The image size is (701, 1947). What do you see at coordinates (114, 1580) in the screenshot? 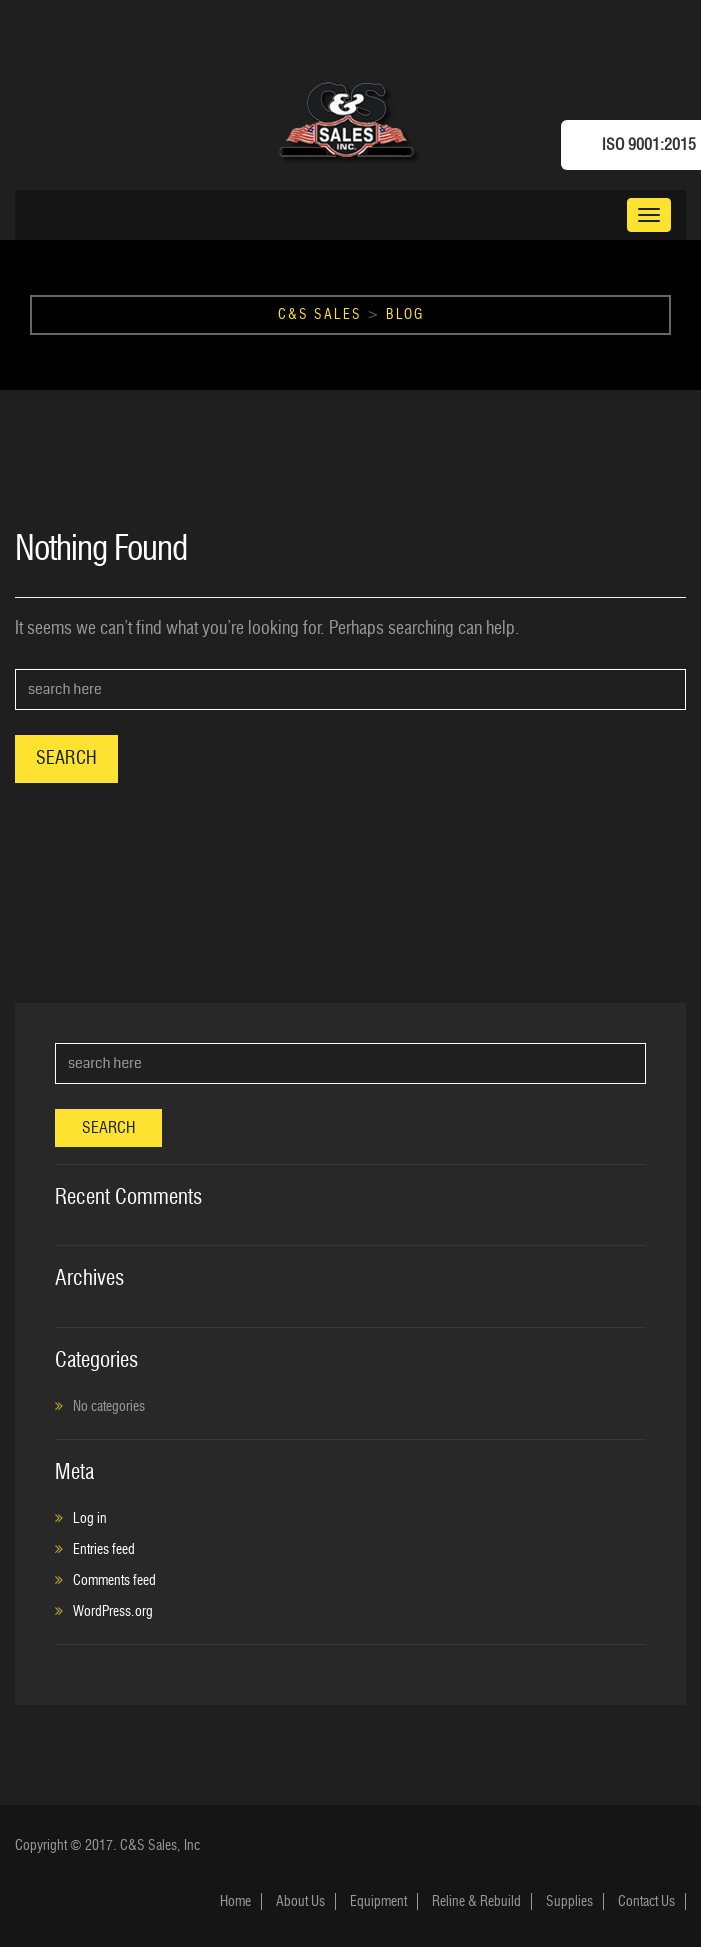
I see `Comments feed` at bounding box center [114, 1580].